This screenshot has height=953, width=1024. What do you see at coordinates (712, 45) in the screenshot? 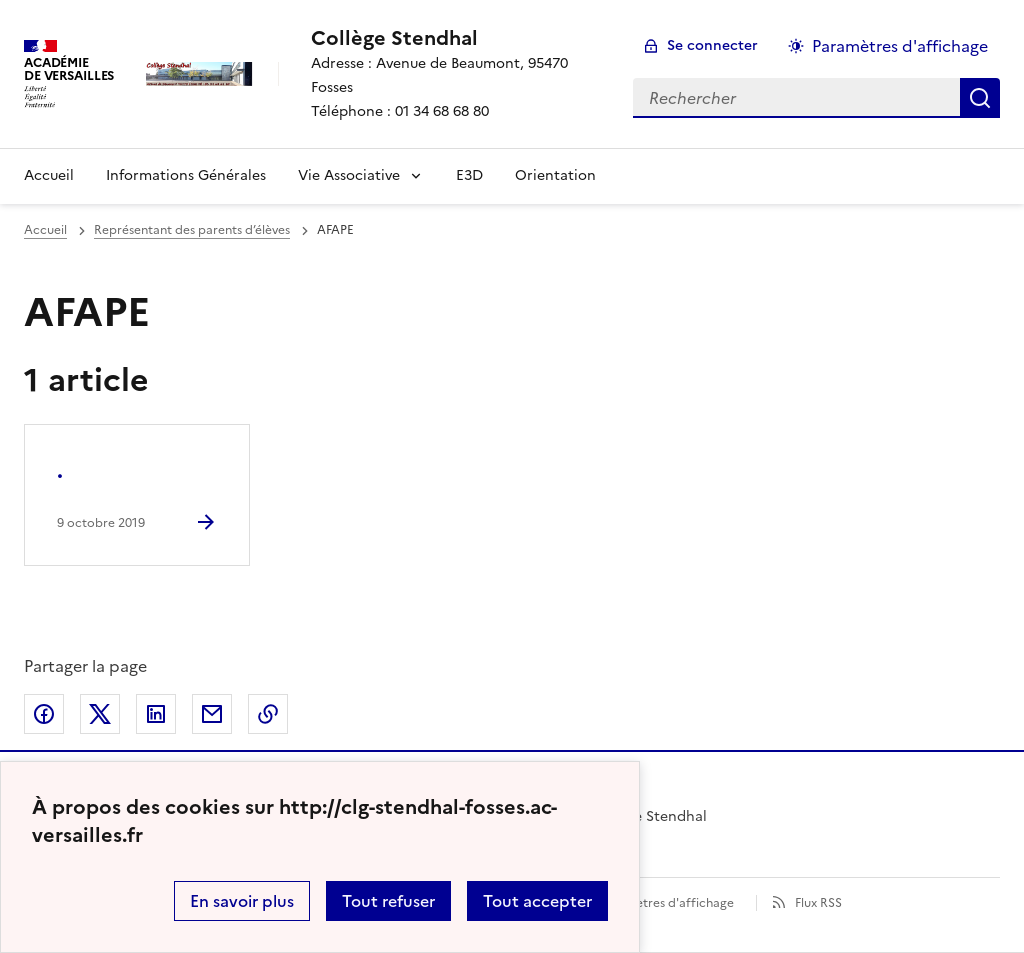
I see `Se connecter [ouvrir le formulaire de connexion]` at bounding box center [712, 45].